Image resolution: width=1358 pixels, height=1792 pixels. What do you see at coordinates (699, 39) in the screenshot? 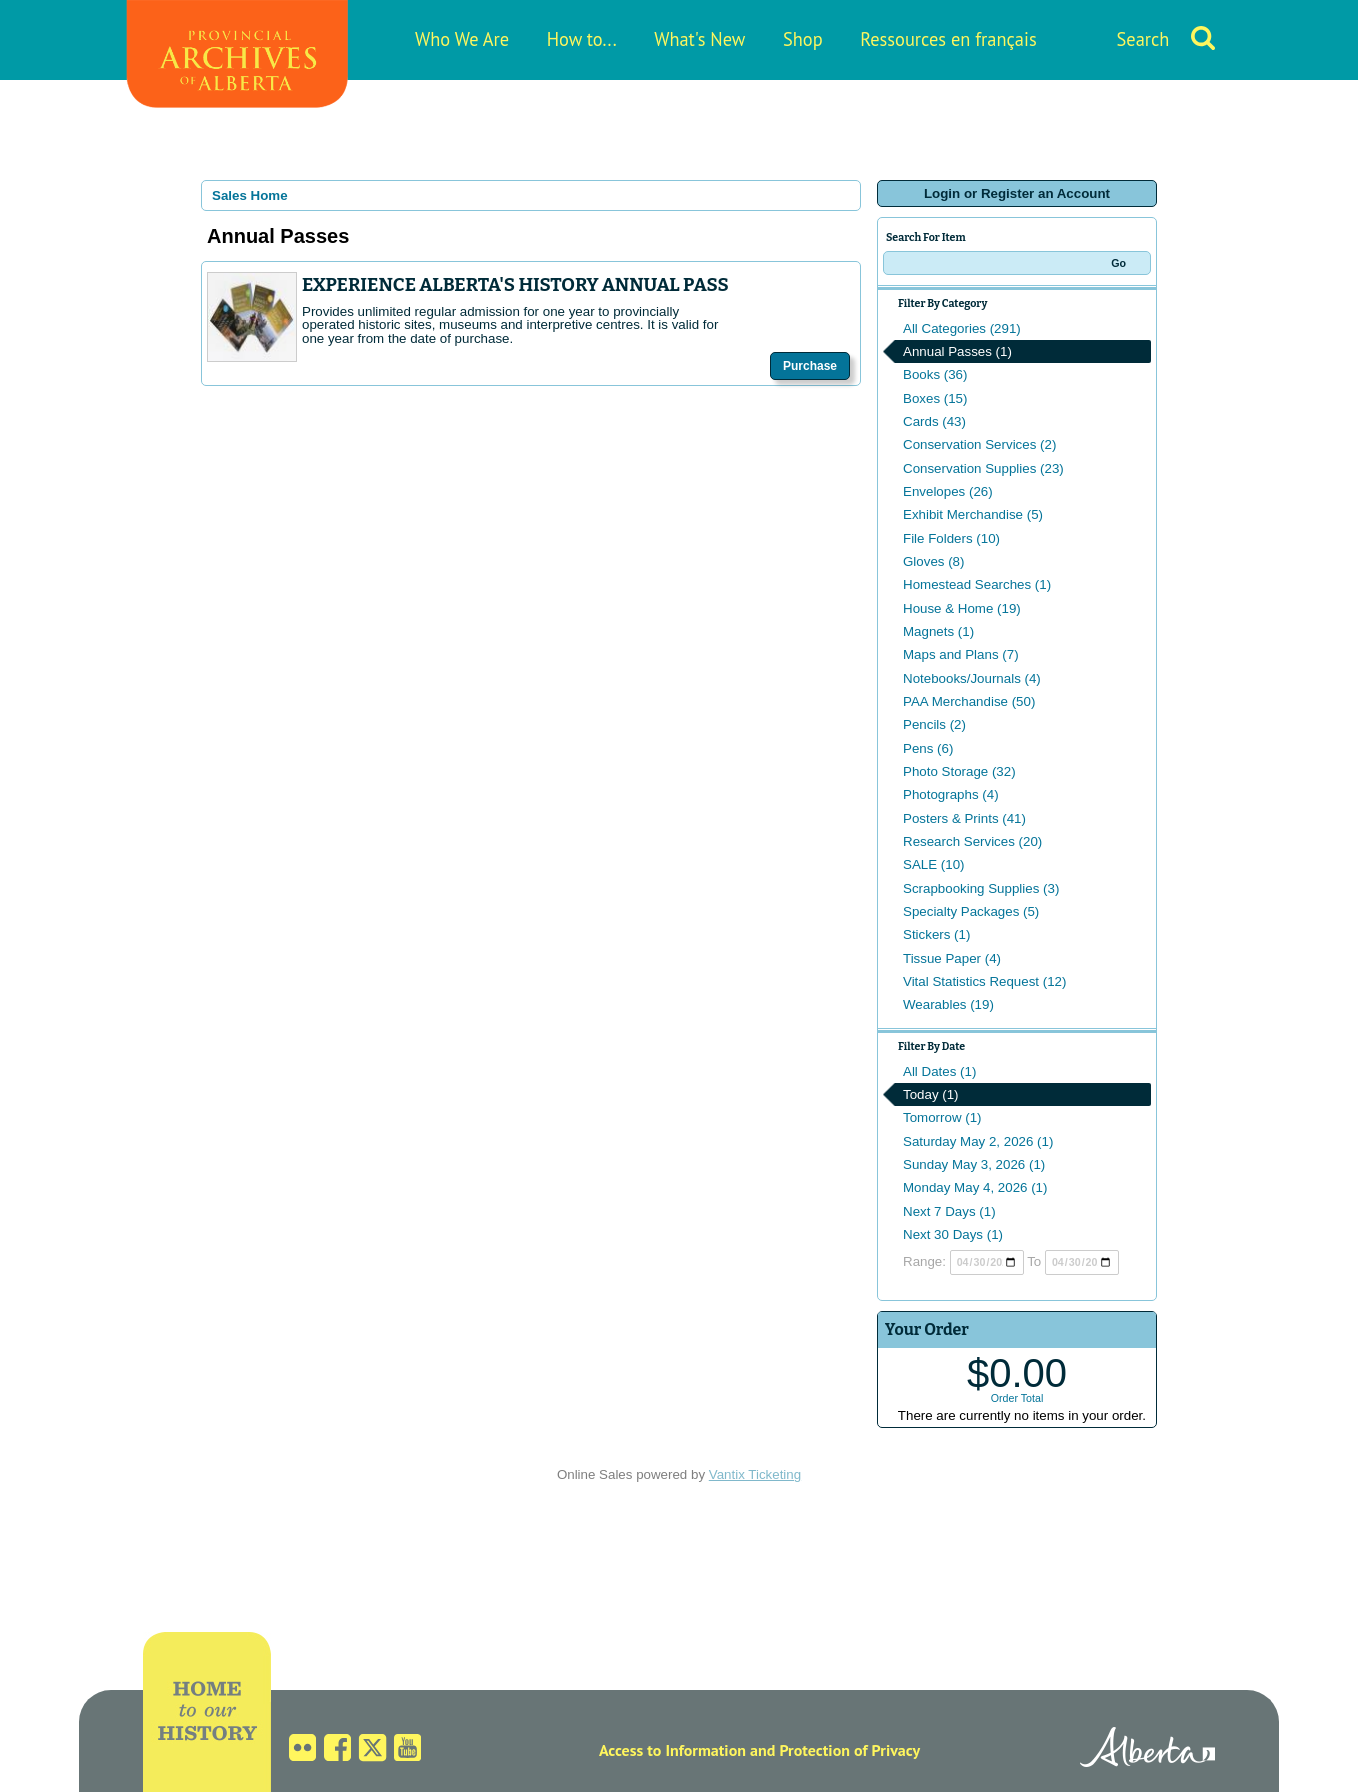
I see `What's New` at bounding box center [699, 39].